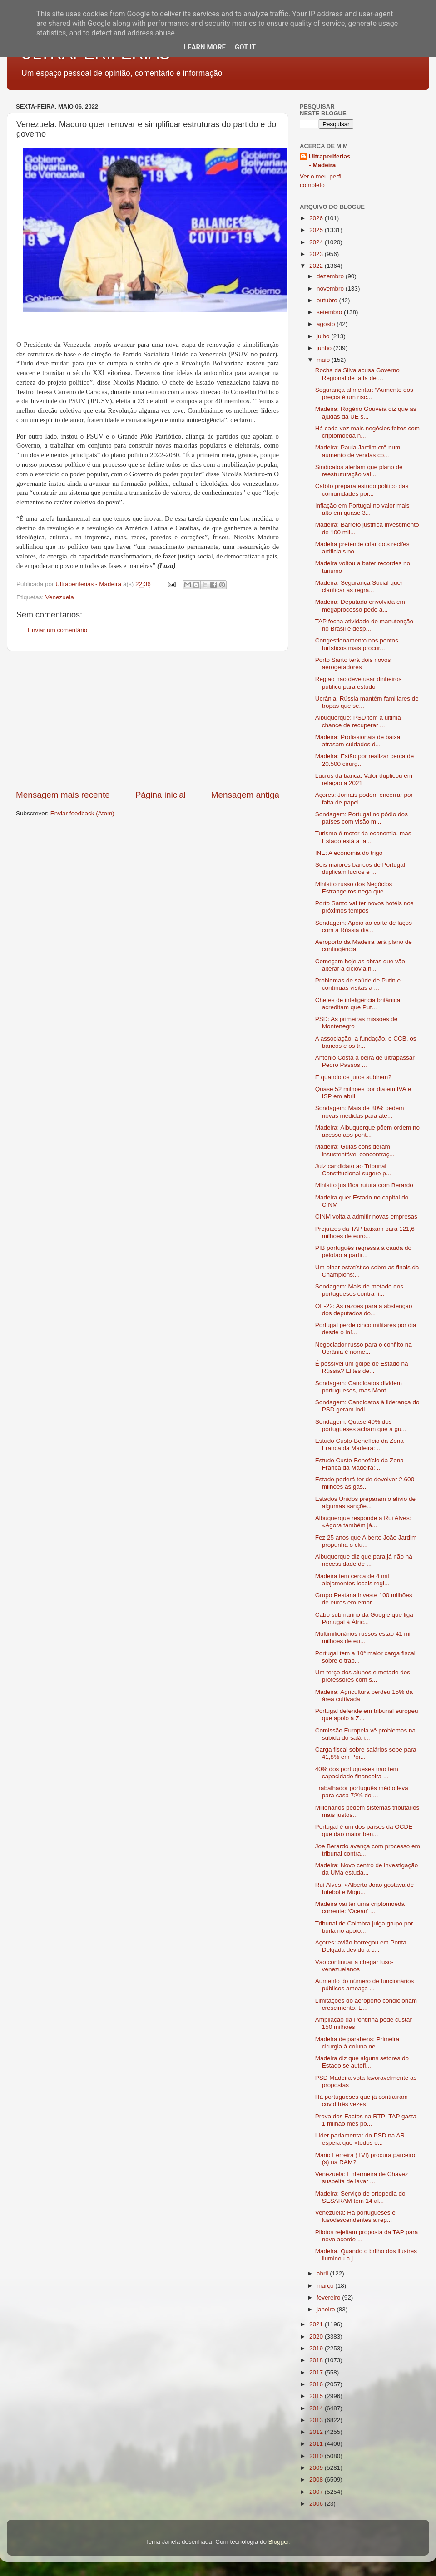 The image size is (436, 2576). Describe the element at coordinates (317, 2491) in the screenshot. I see `2007` at that location.